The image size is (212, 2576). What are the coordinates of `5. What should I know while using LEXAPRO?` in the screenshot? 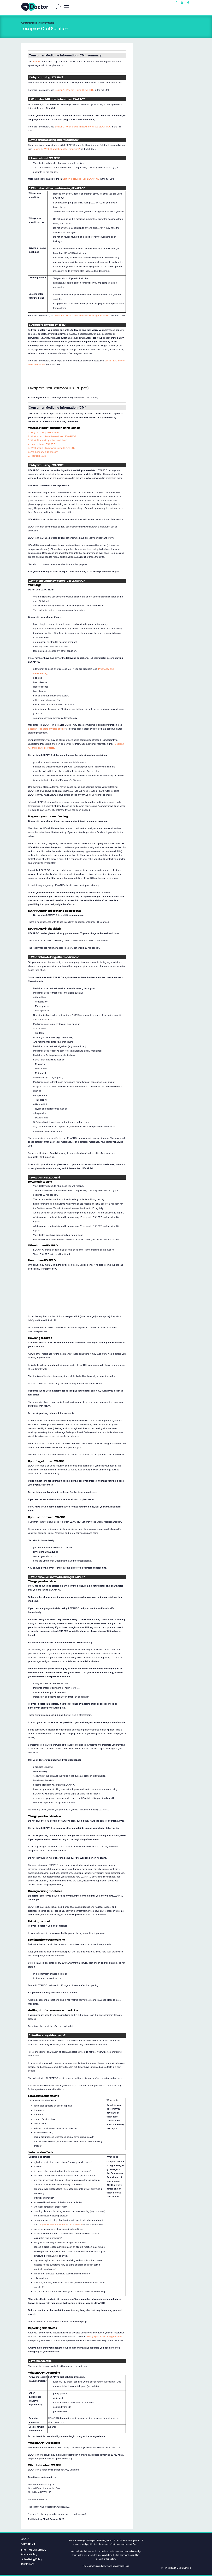 It's located at (51, 448).